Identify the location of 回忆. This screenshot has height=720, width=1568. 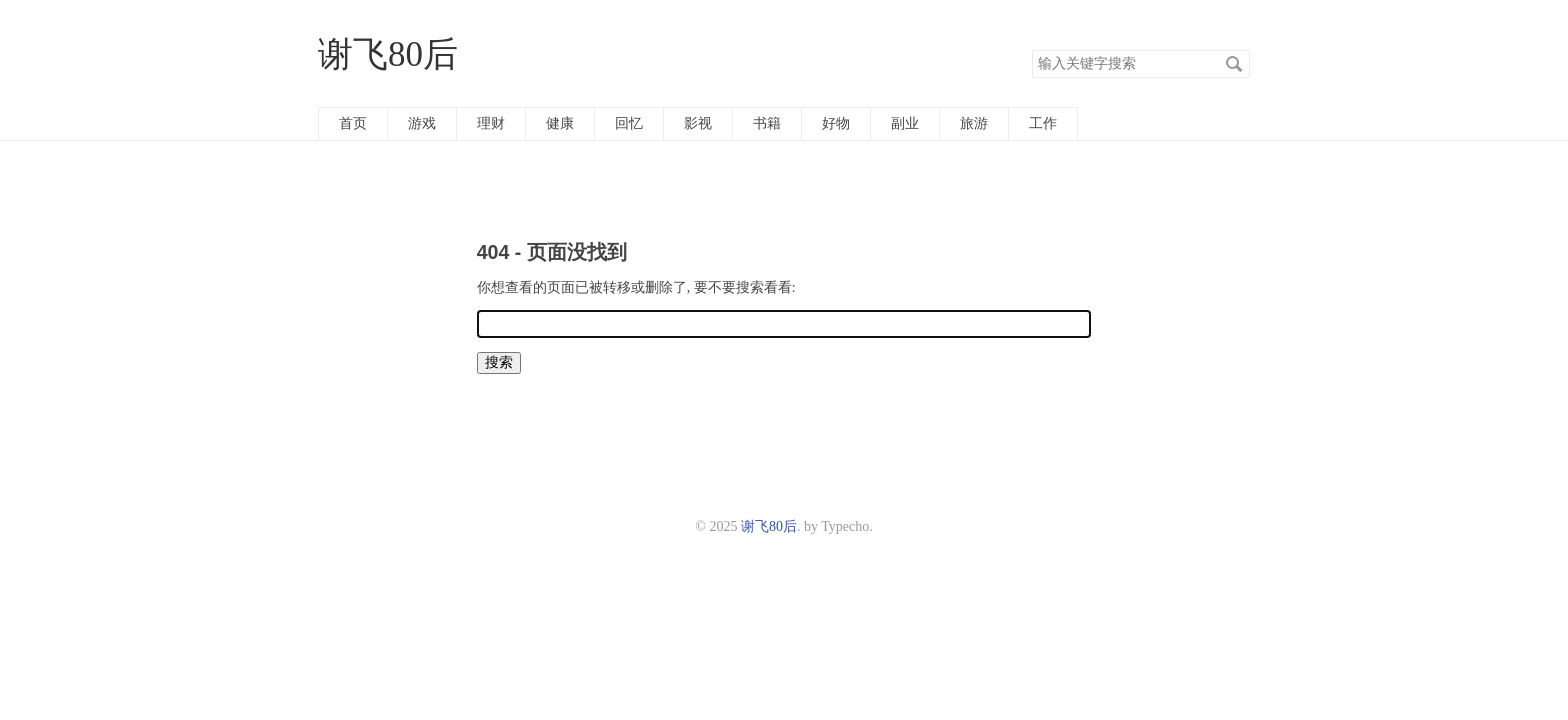
(629, 123).